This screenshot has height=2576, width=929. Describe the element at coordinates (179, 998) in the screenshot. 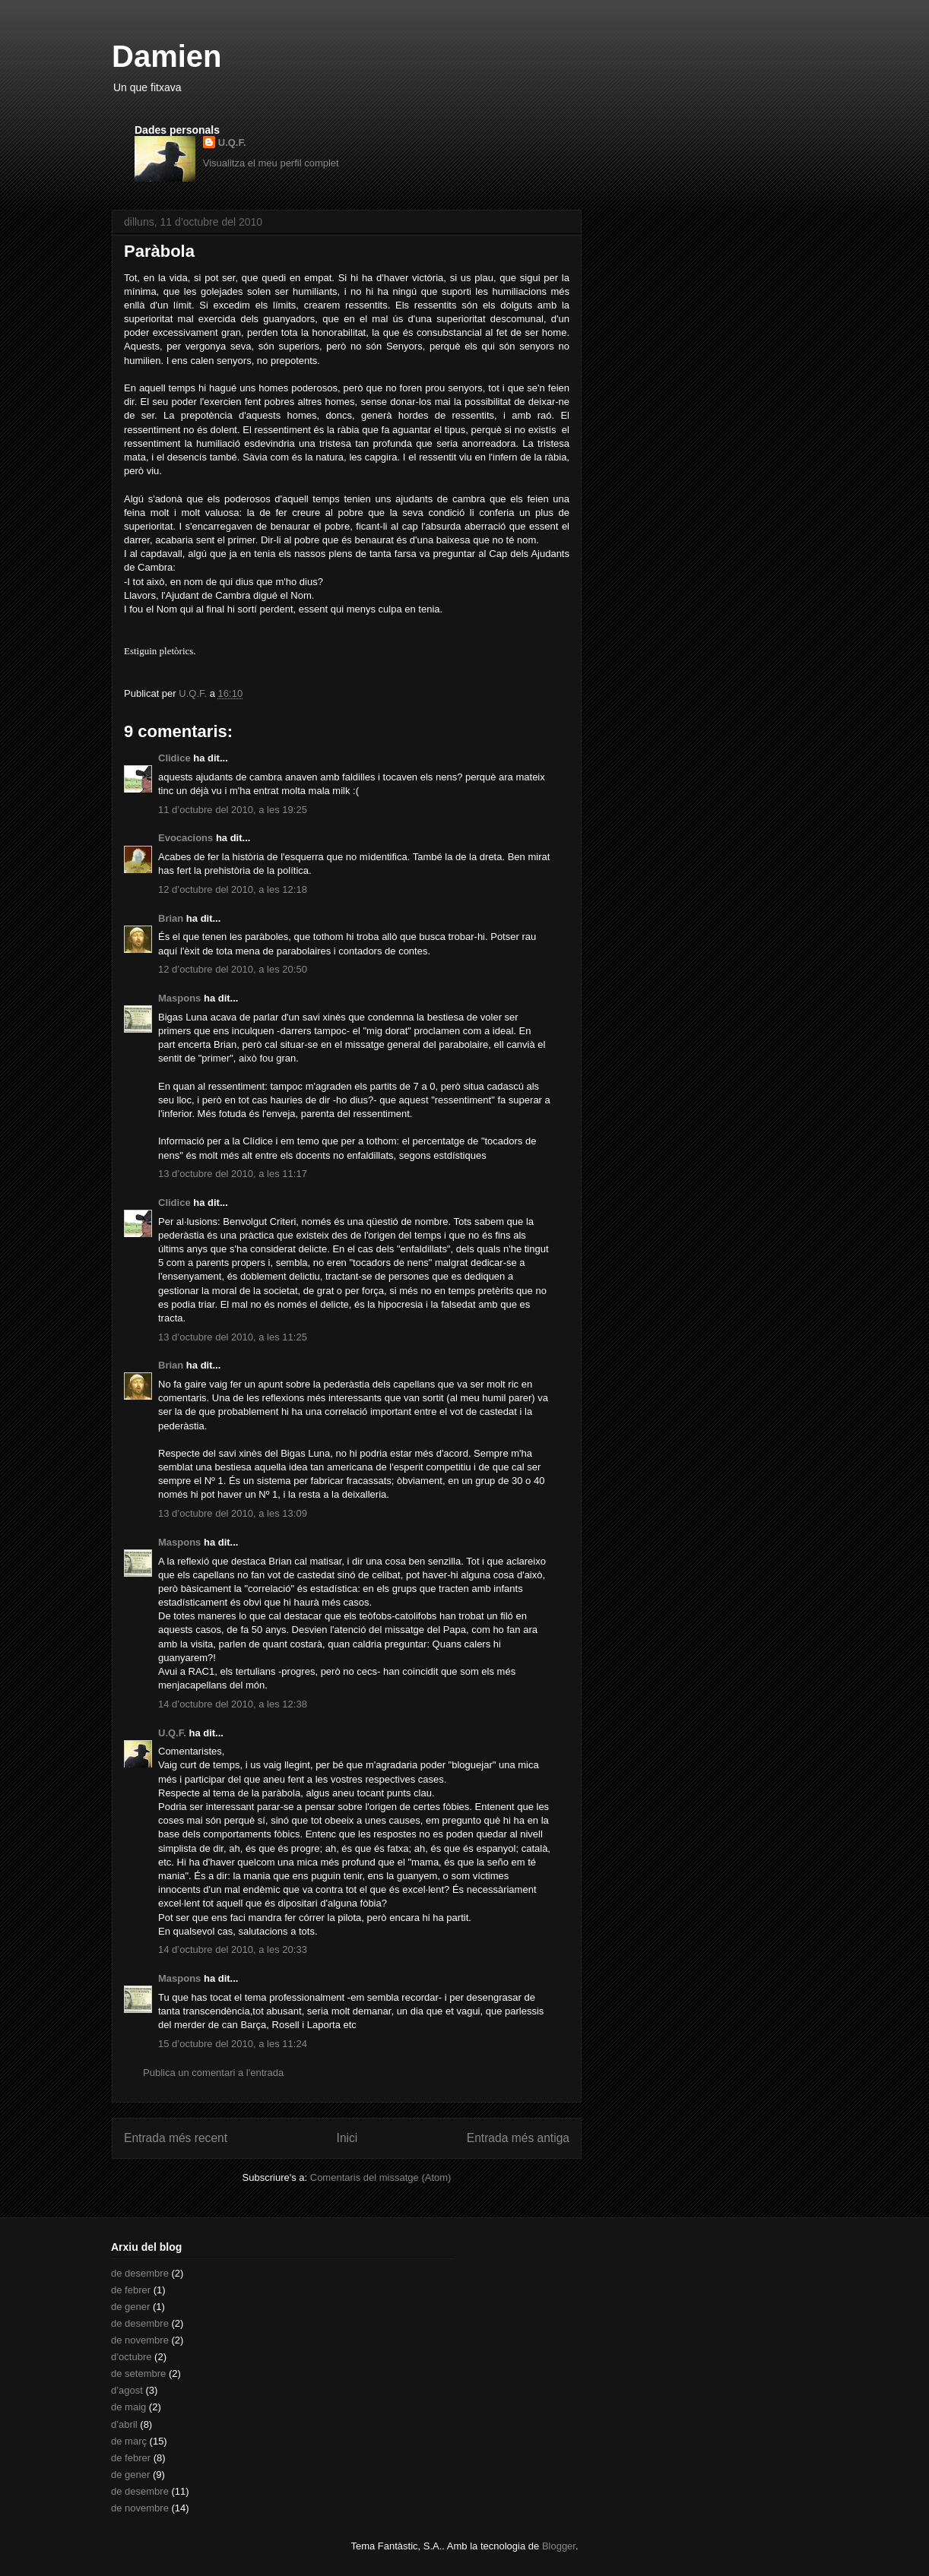

I see `Maspons` at that location.